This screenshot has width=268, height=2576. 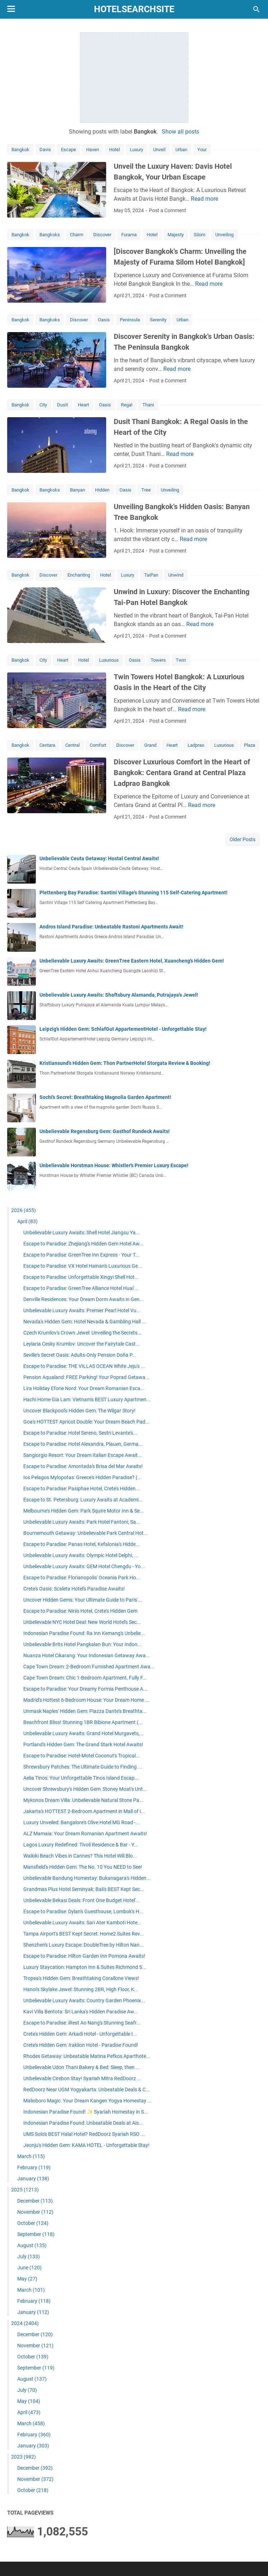 I want to click on September, so click(x=36, y=2234).